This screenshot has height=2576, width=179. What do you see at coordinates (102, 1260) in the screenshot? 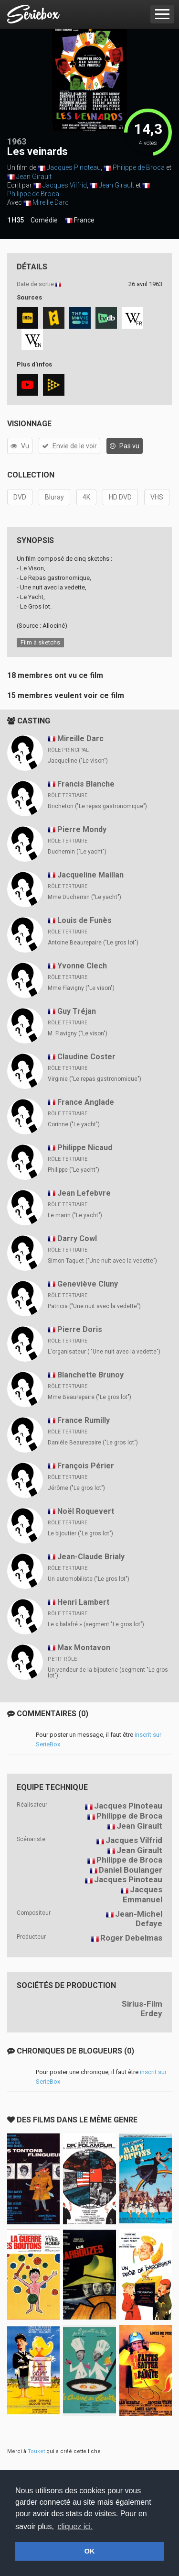
I see `Simon Taquet ("Une nuit avec la vedette")` at bounding box center [102, 1260].